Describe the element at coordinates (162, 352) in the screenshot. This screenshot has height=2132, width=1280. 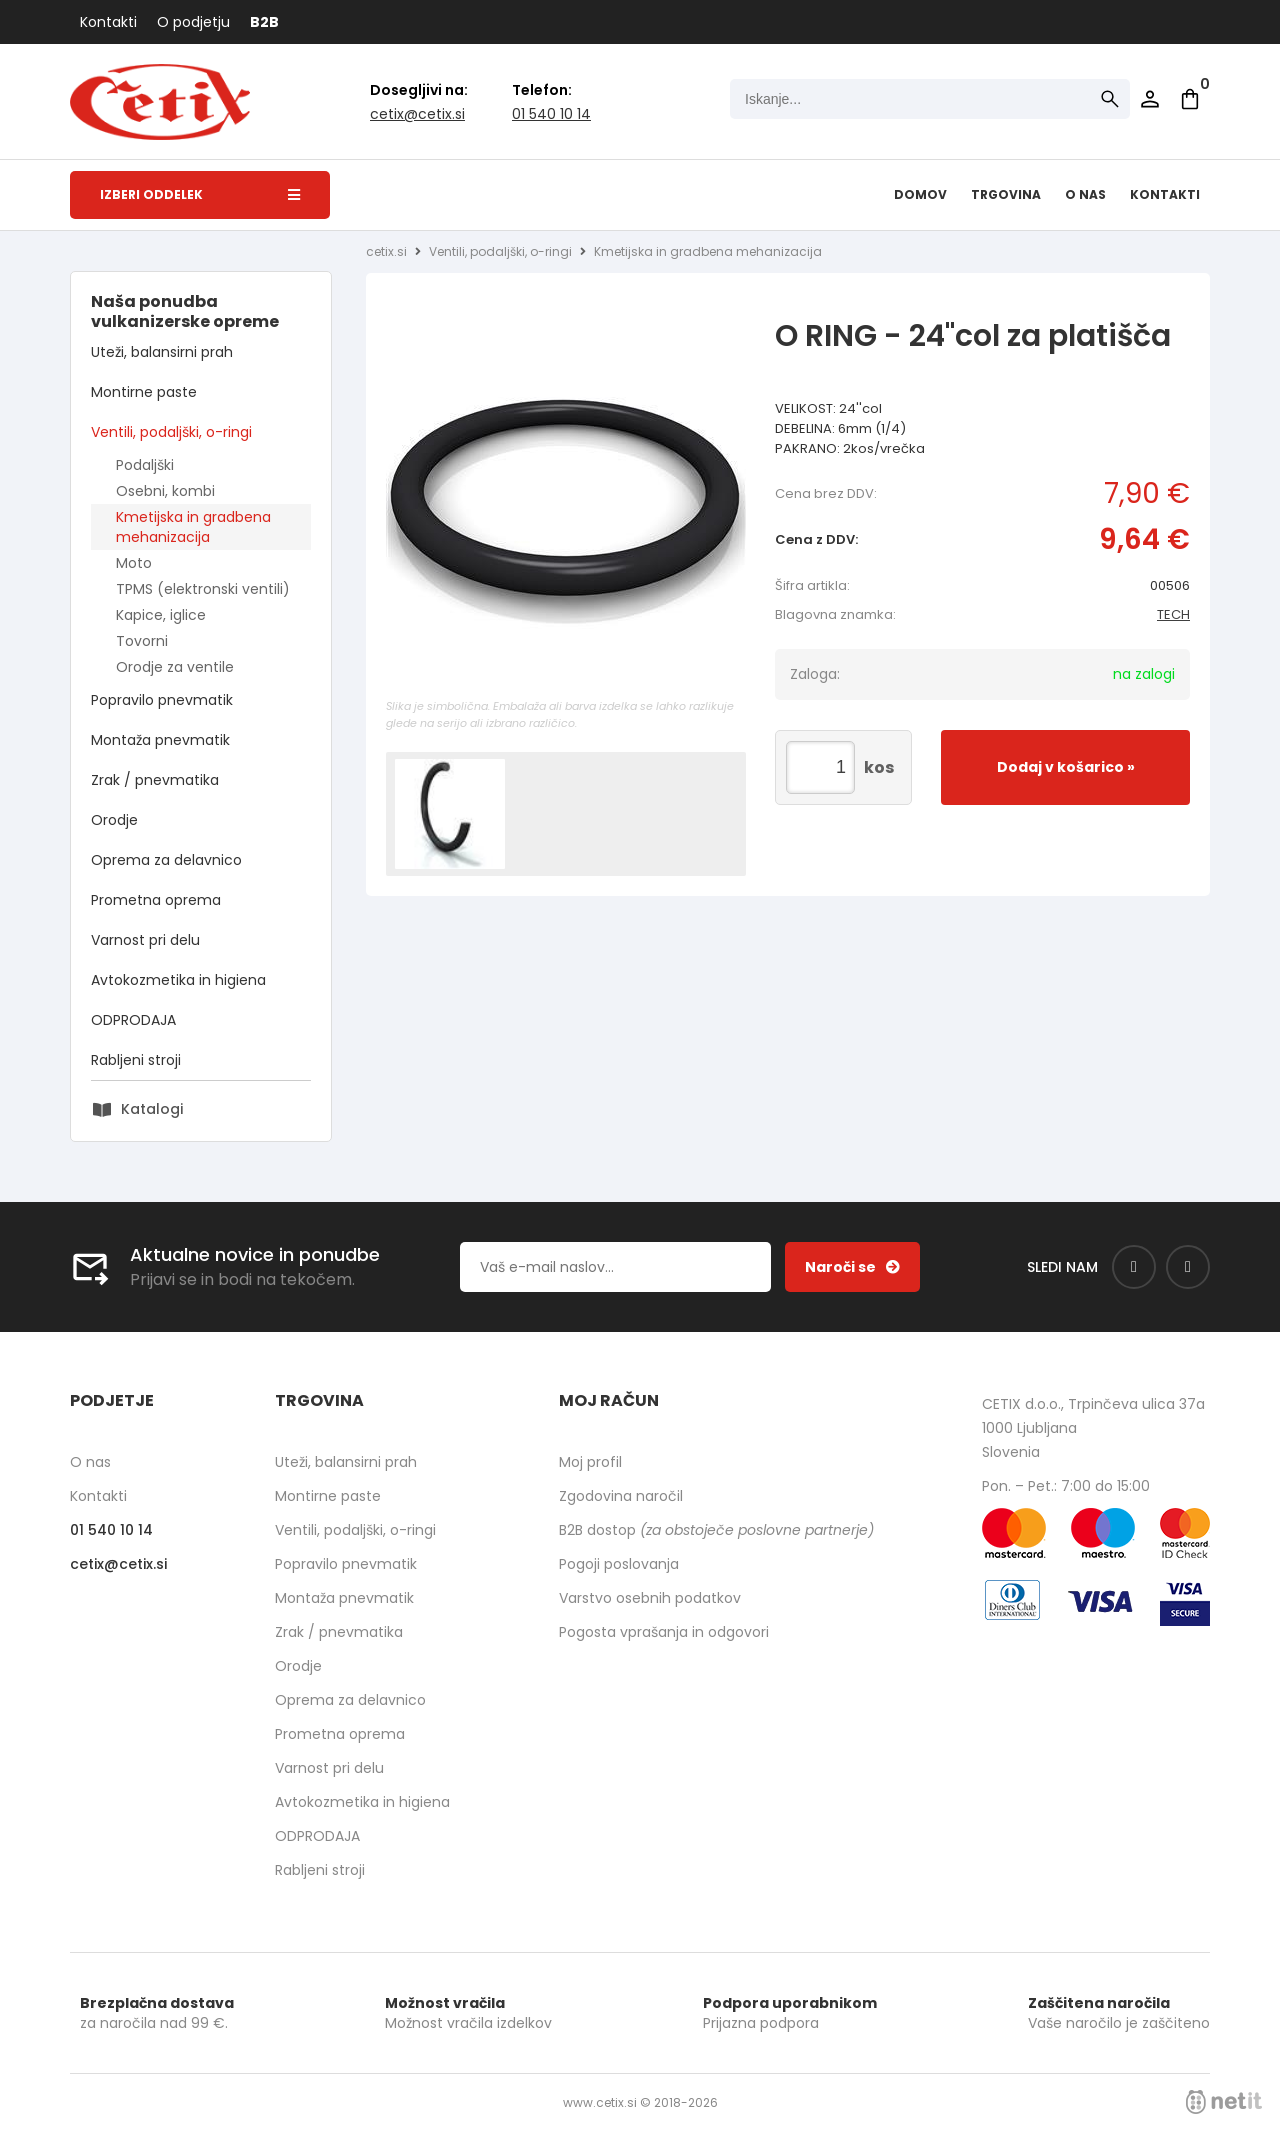
I see `Uteži, balansirni prah` at that location.